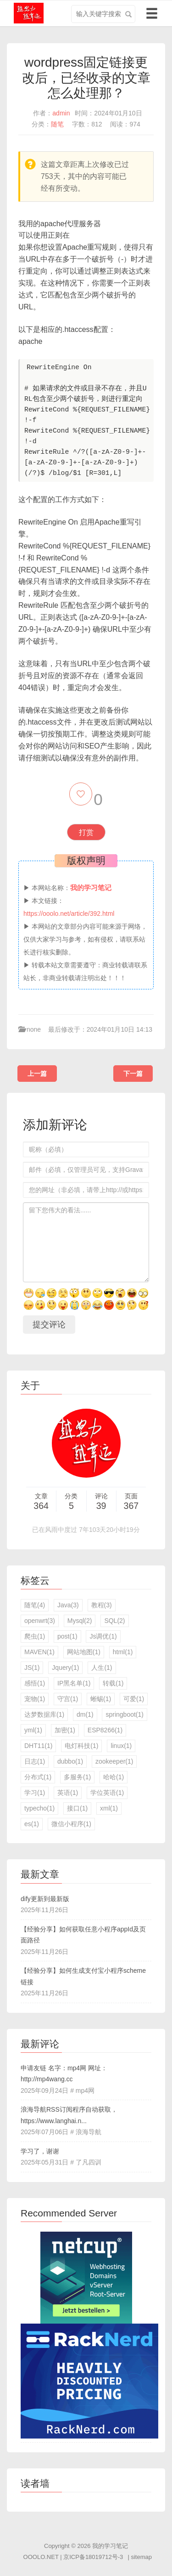 This screenshot has width=172, height=2576. What do you see at coordinates (49, 1324) in the screenshot?
I see `提交评论` at bounding box center [49, 1324].